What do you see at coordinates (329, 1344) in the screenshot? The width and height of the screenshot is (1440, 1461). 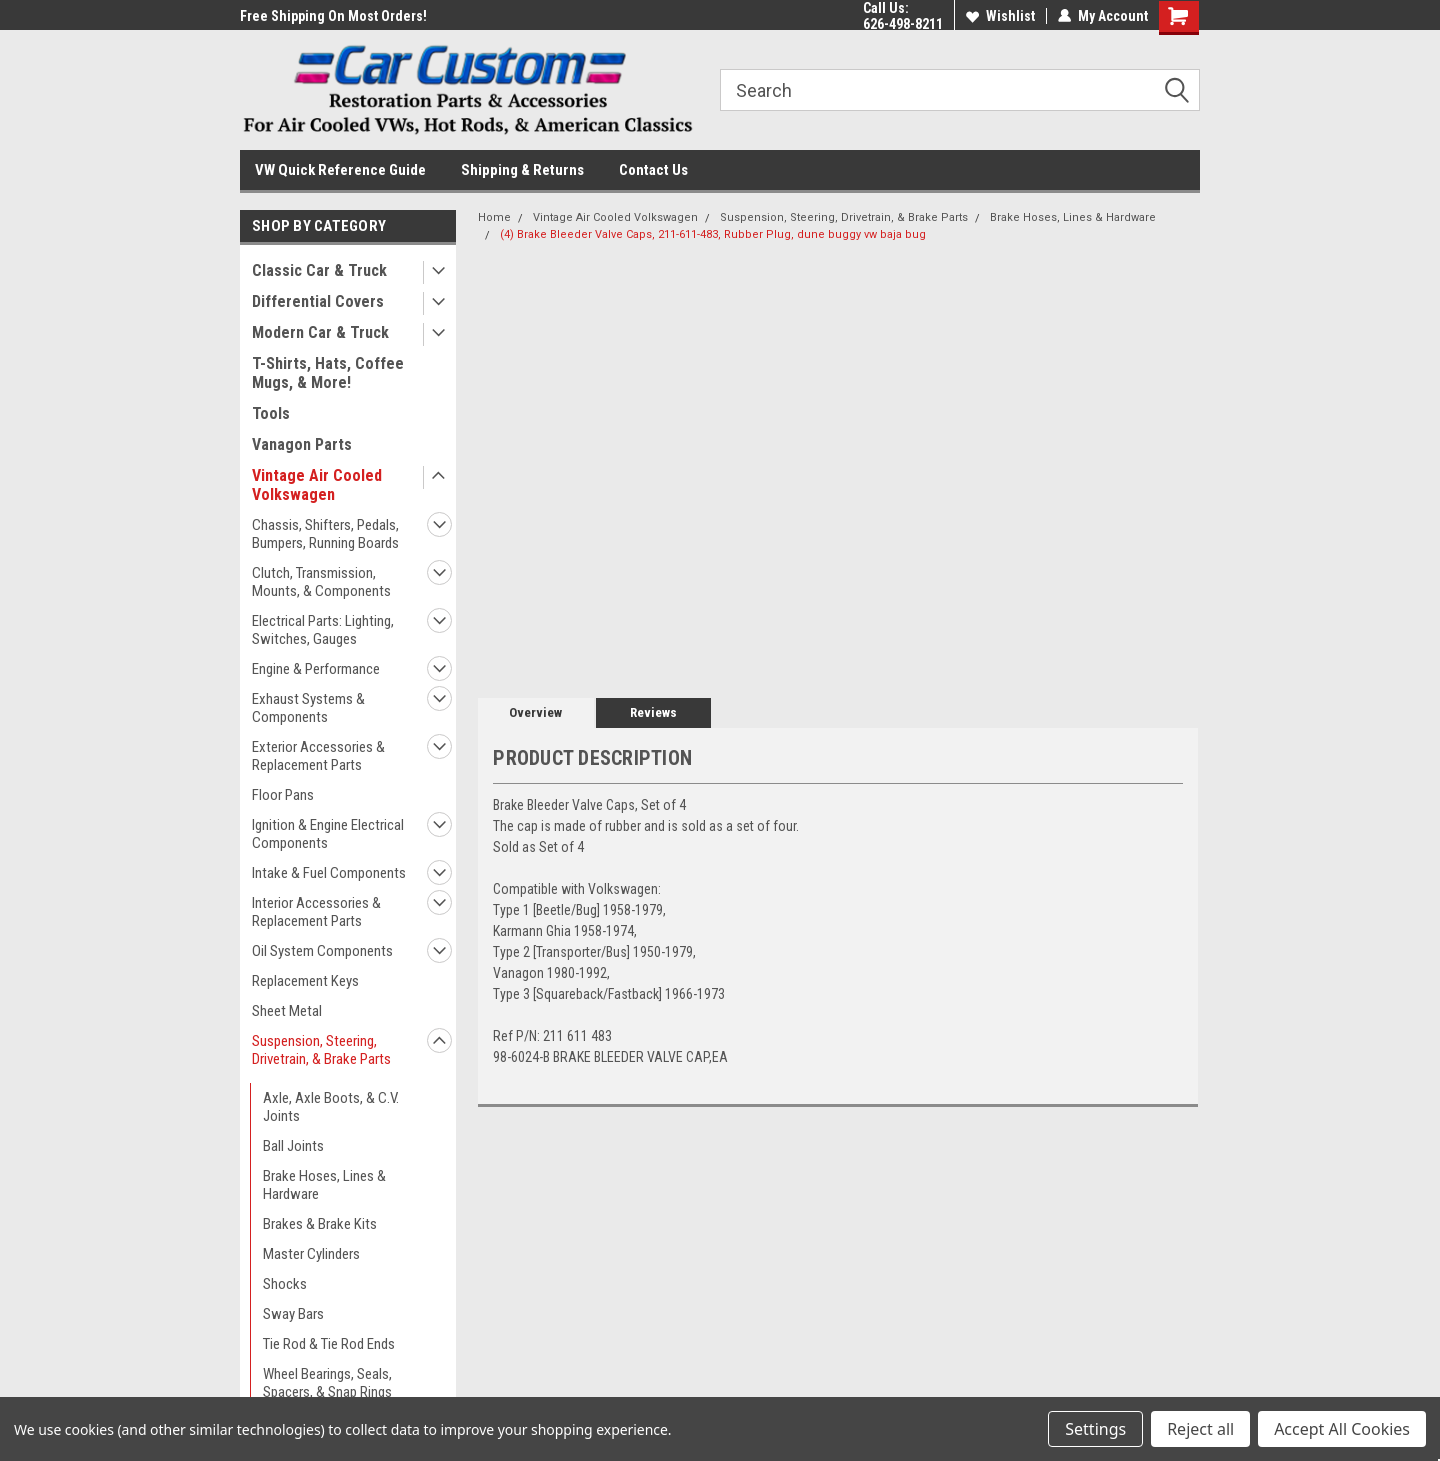 I see `Tie Rod & Tie Rod Ends` at bounding box center [329, 1344].